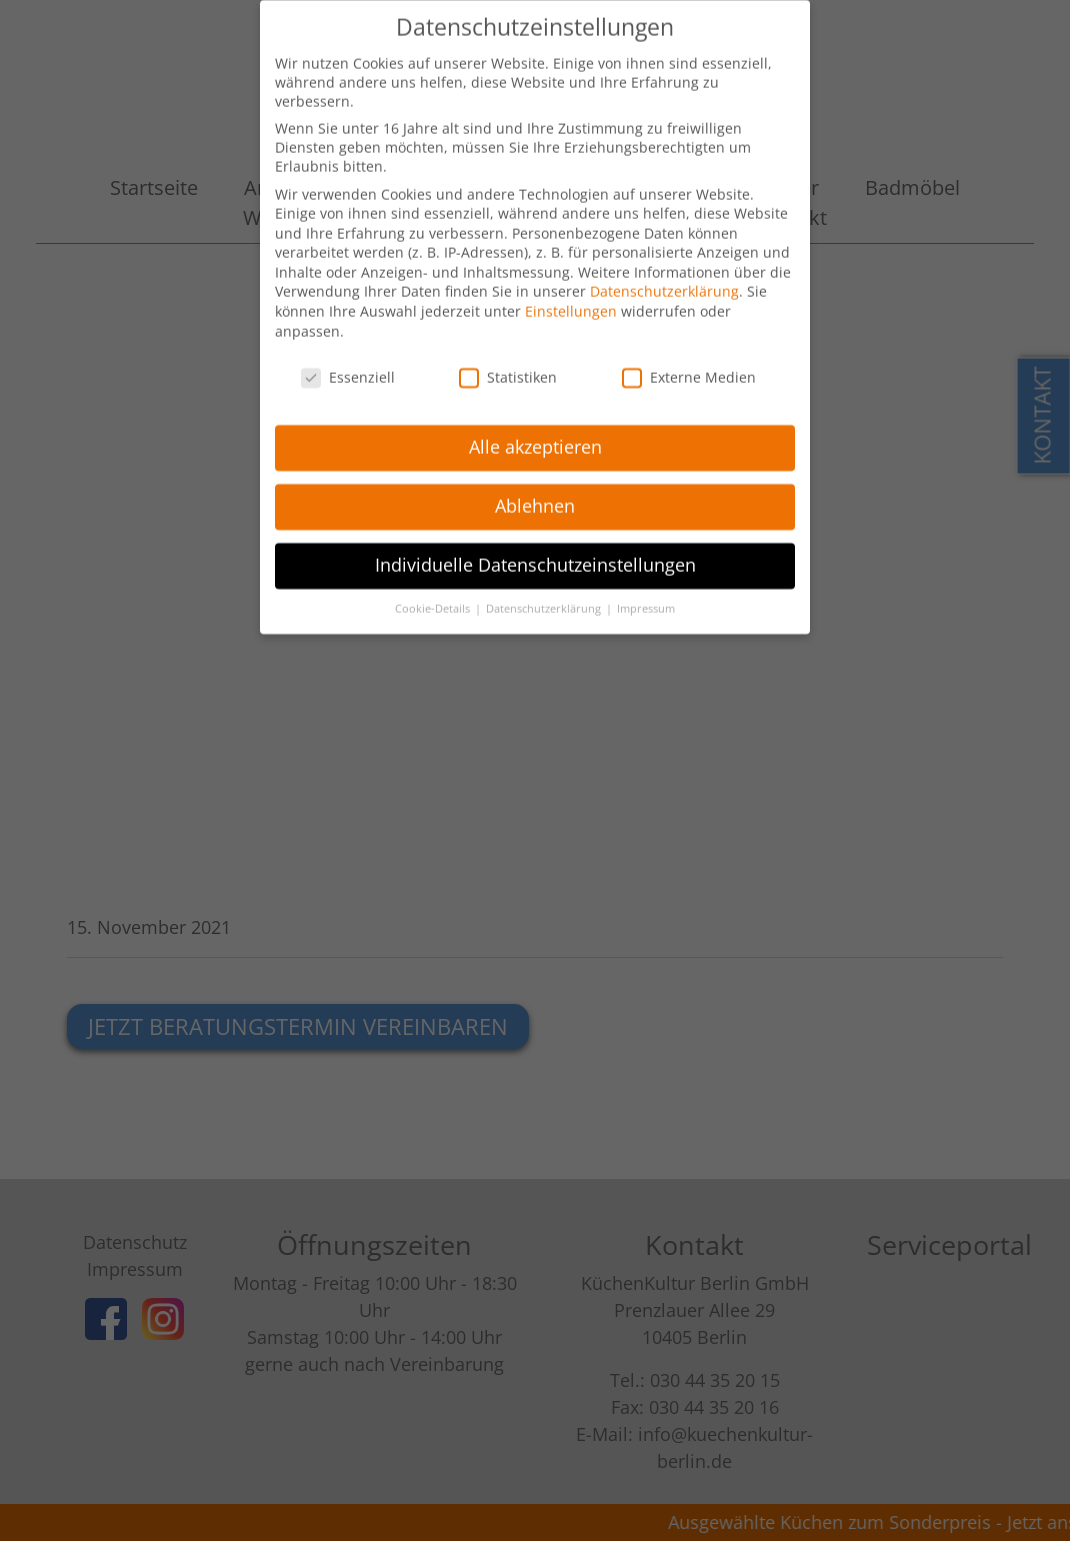  Describe the element at coordinates (646, 596) in the screenshot. I see `Impressum [button]` at that location.